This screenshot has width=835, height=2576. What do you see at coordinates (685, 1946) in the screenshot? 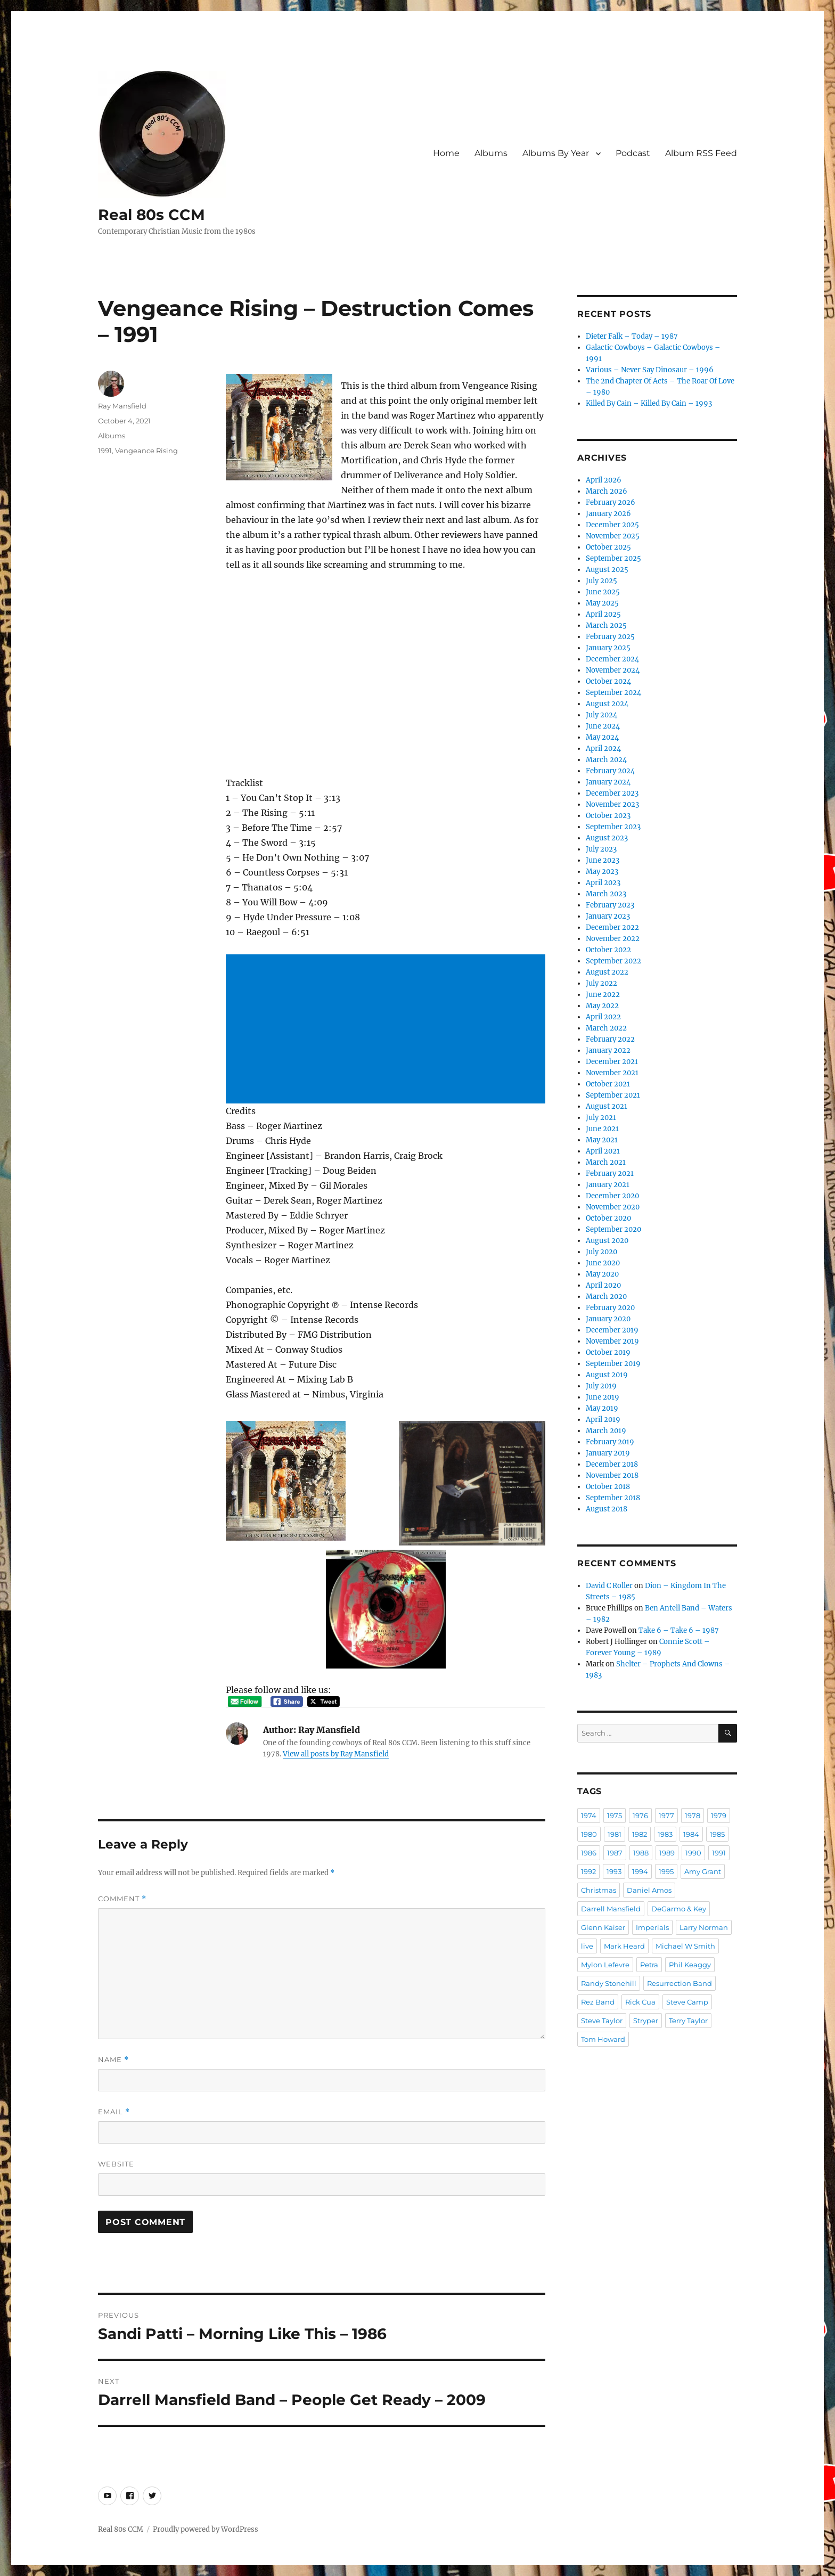
I see `Michael W Smith` at bounding box center [685, 1946].